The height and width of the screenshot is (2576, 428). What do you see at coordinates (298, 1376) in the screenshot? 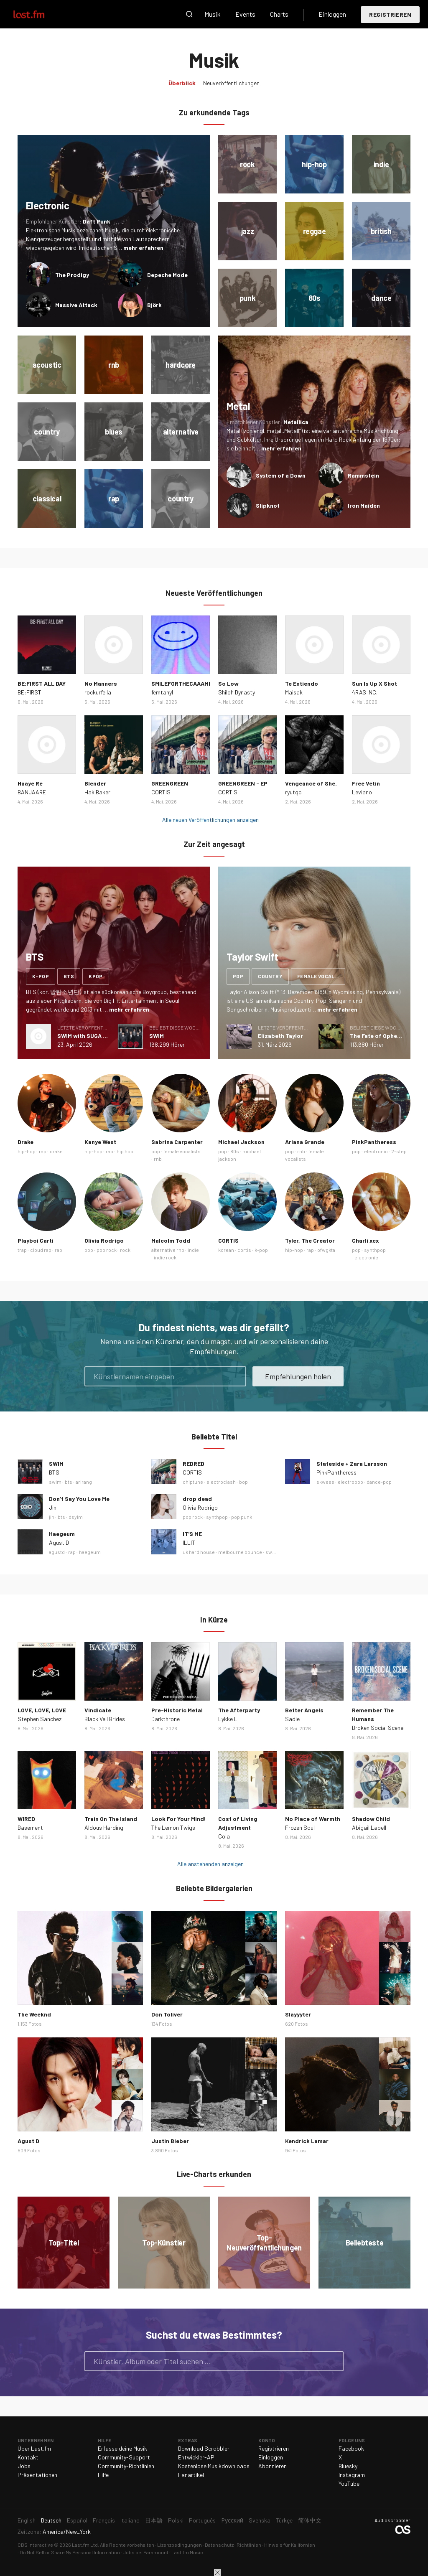
I see `Empfehlungen holen` at bounding box center [298, 1376].